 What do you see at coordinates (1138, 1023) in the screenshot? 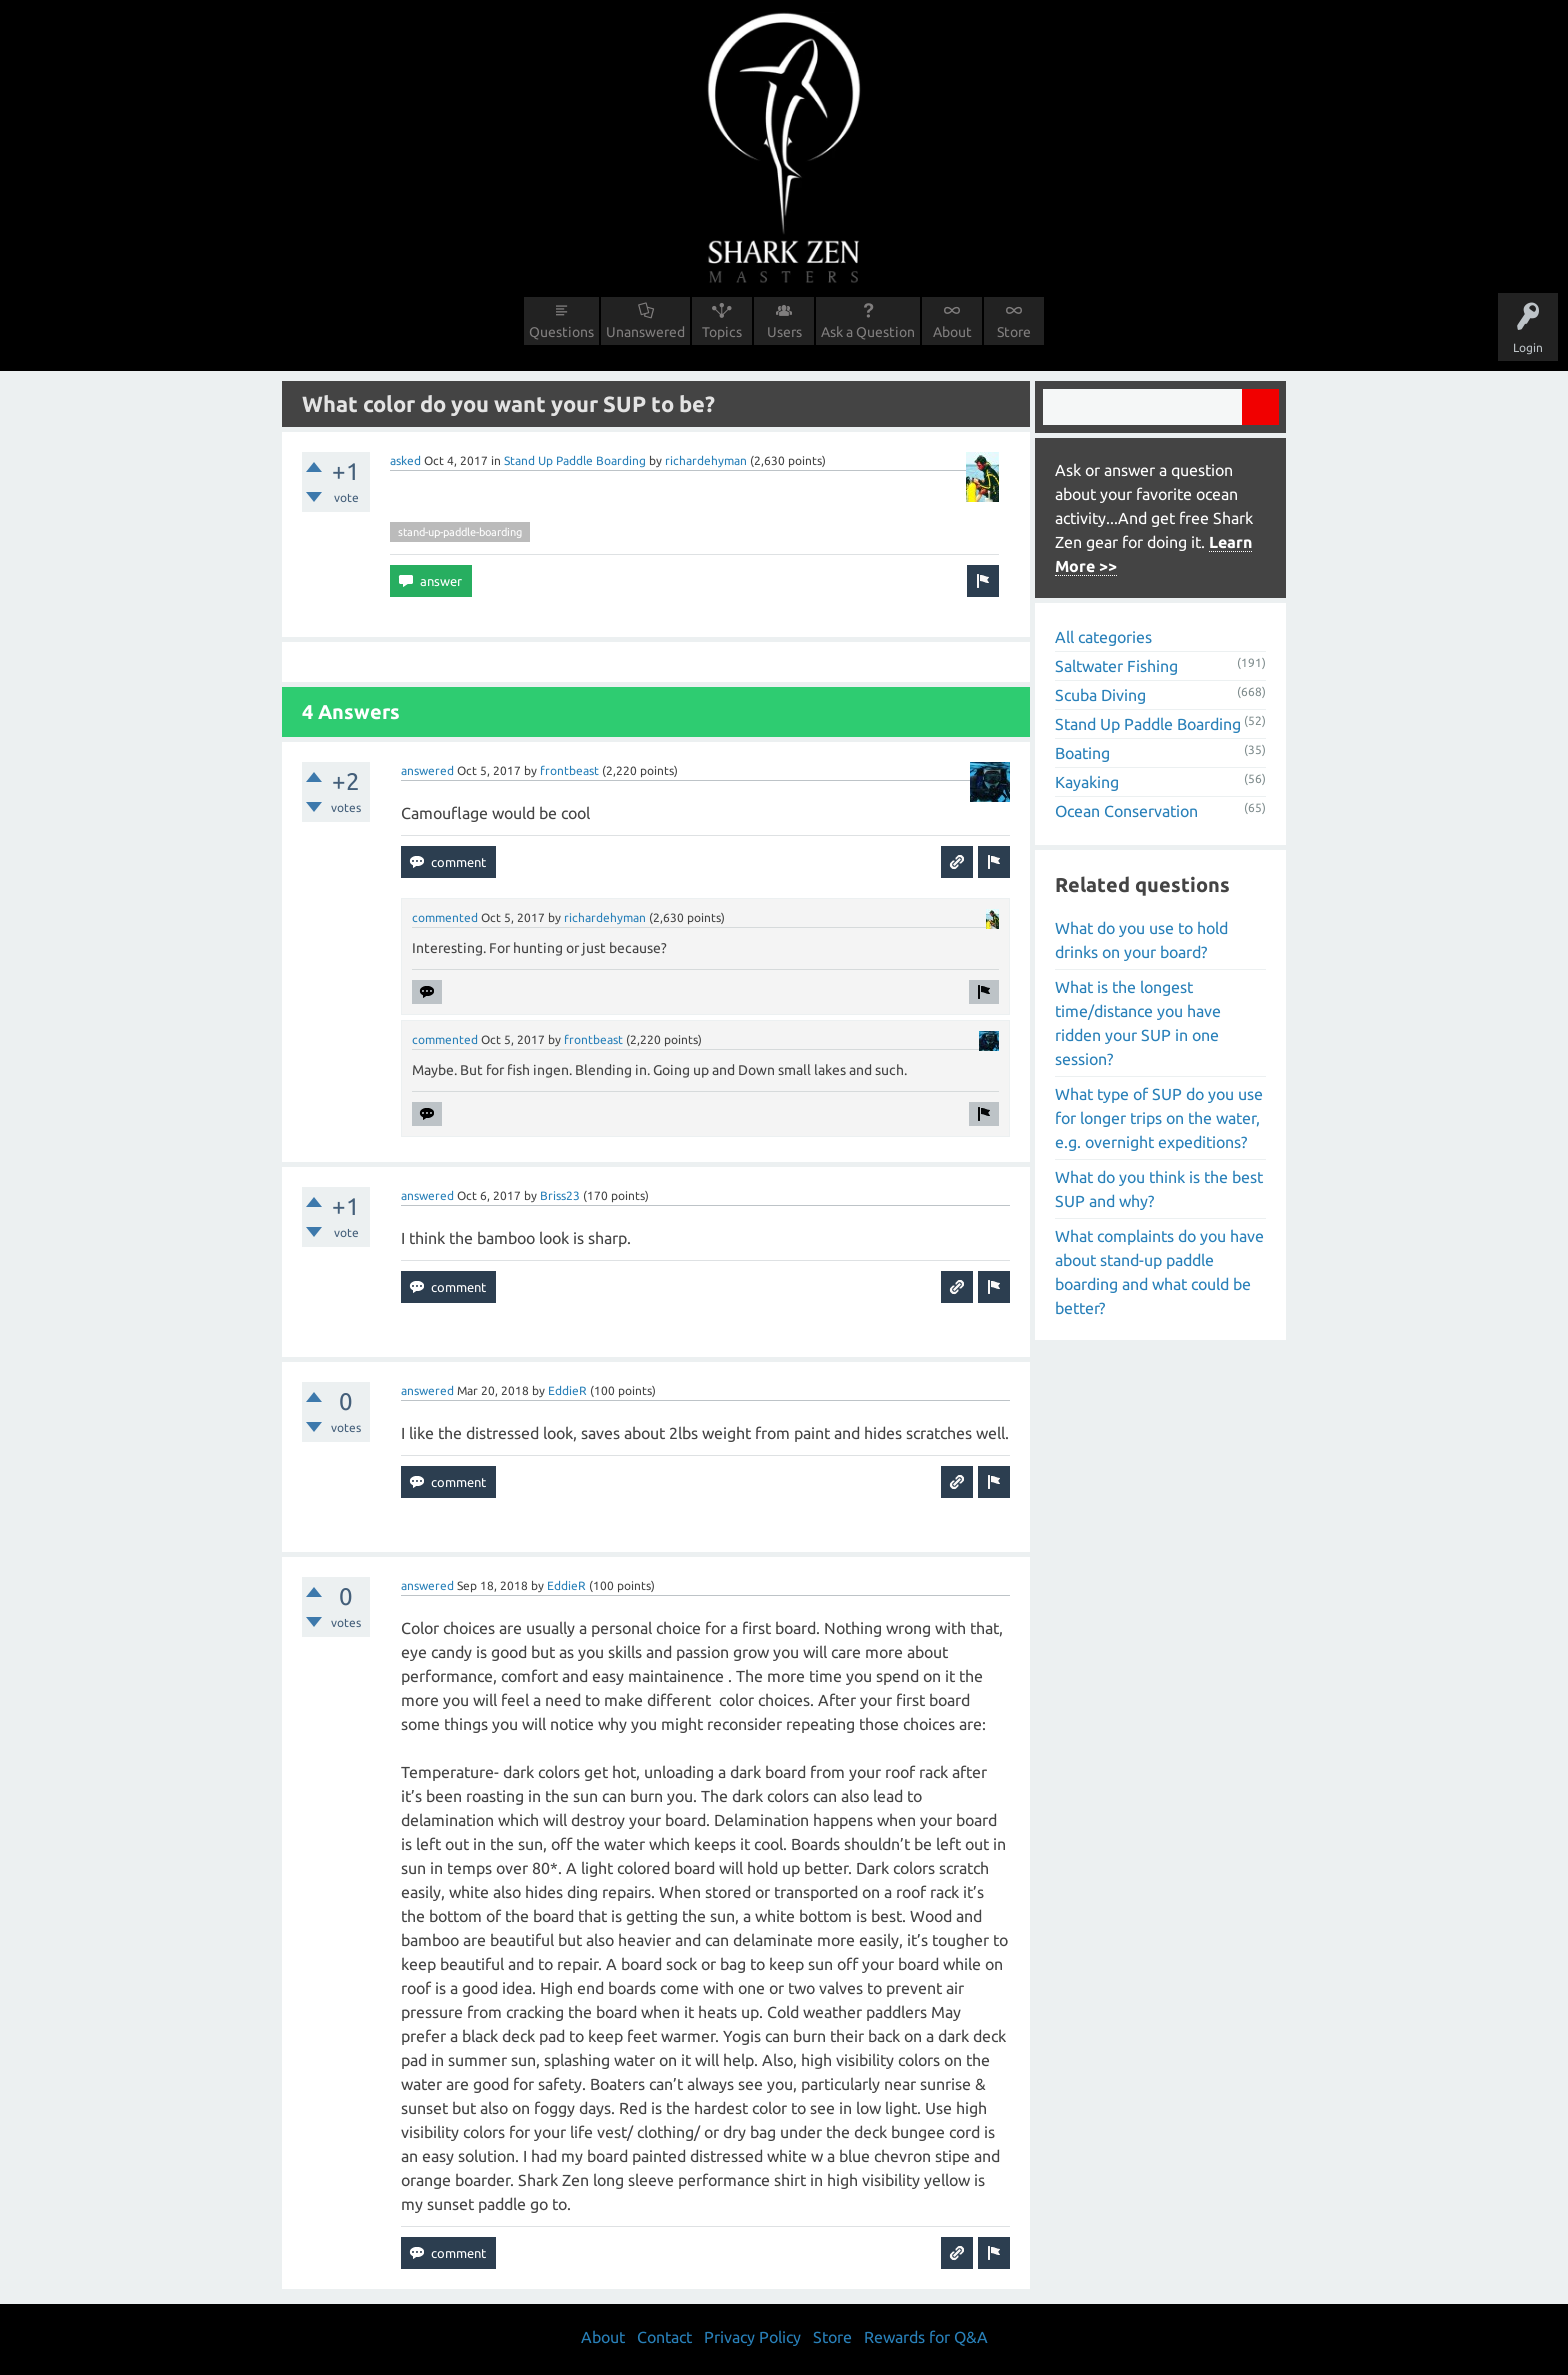
I see `What is the longest time/distance you have ridden your SUP in one session?` at bounding box center [1138, 1023].